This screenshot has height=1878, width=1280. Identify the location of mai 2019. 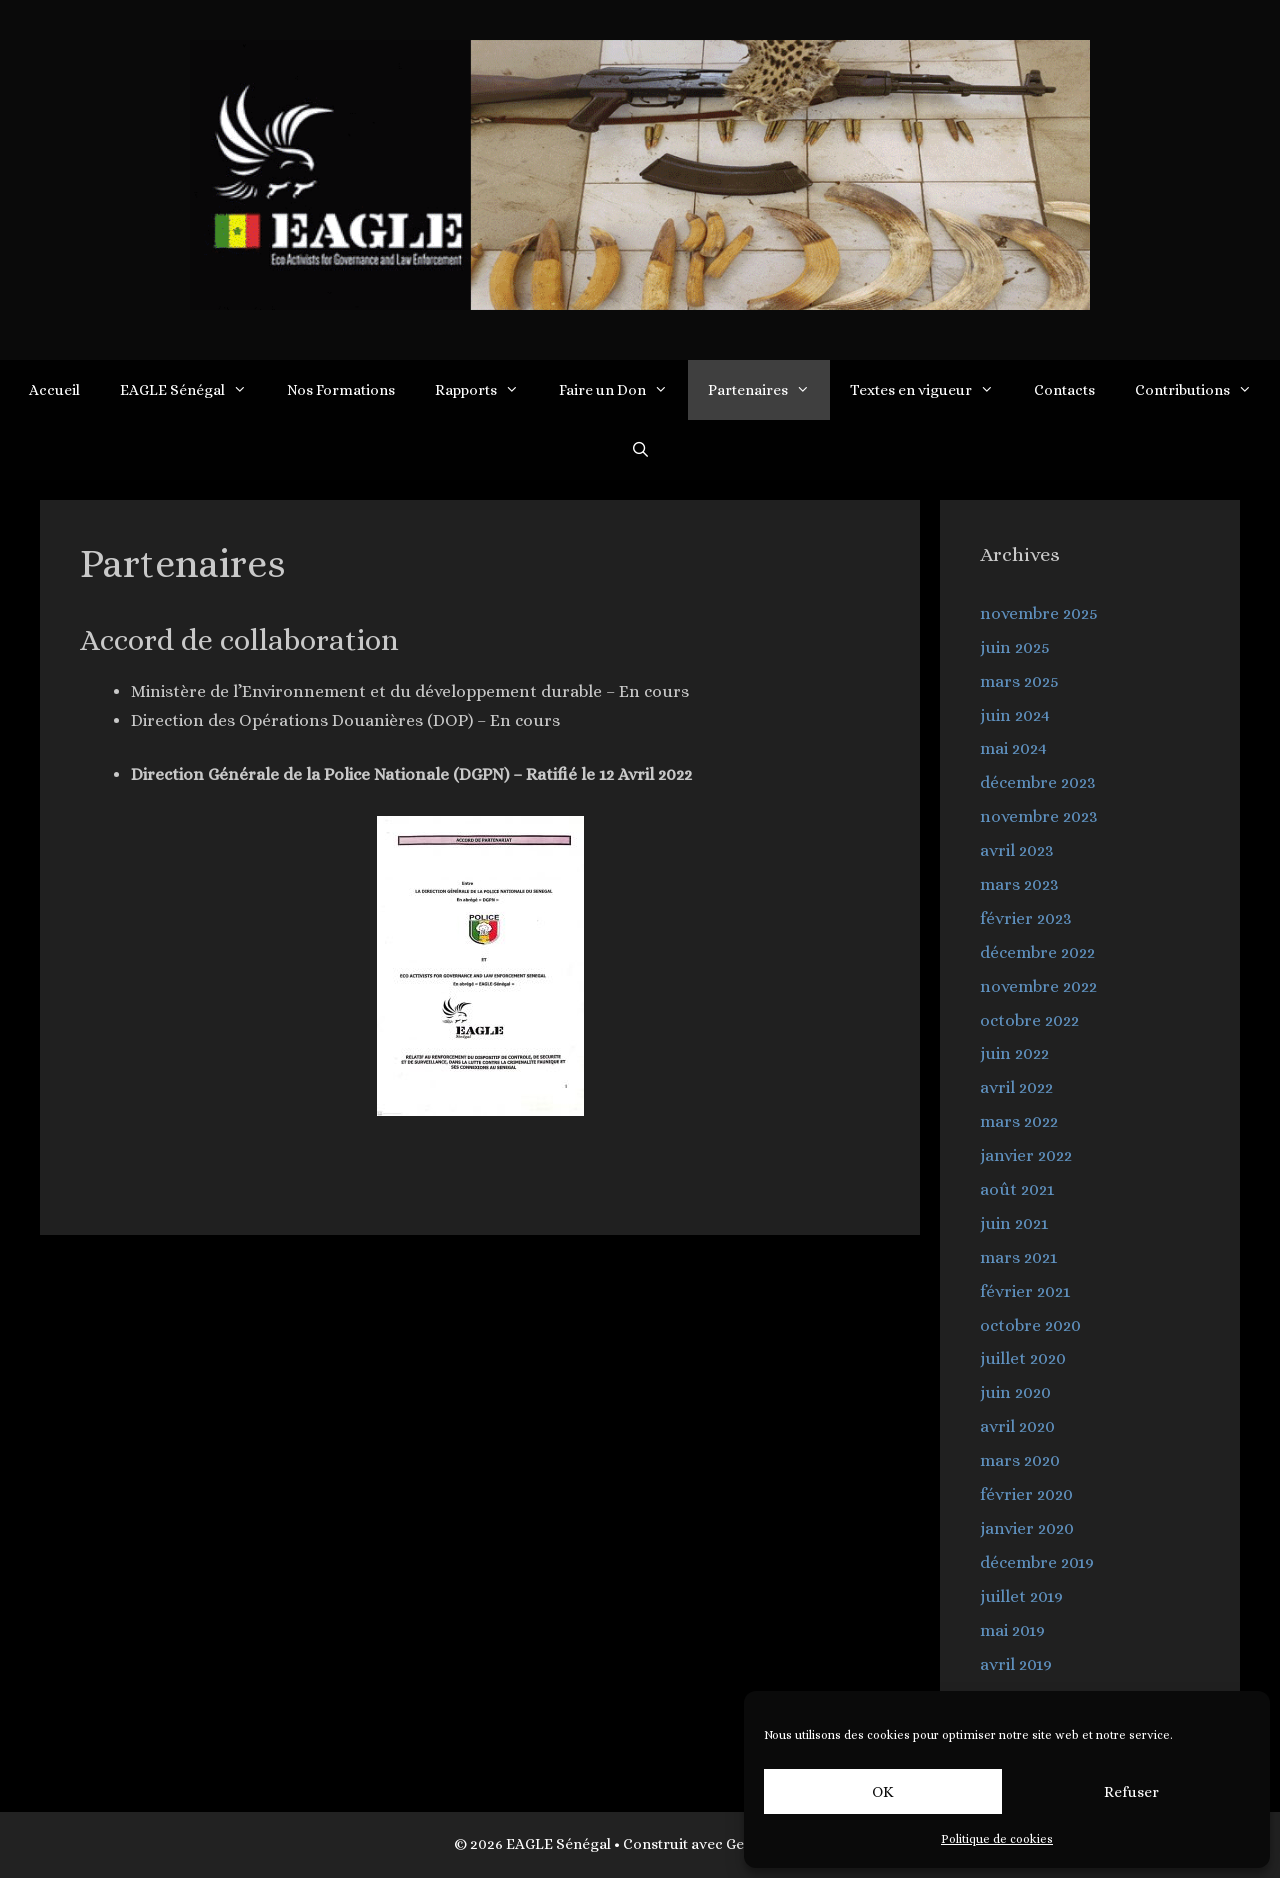
(1012, 1630).